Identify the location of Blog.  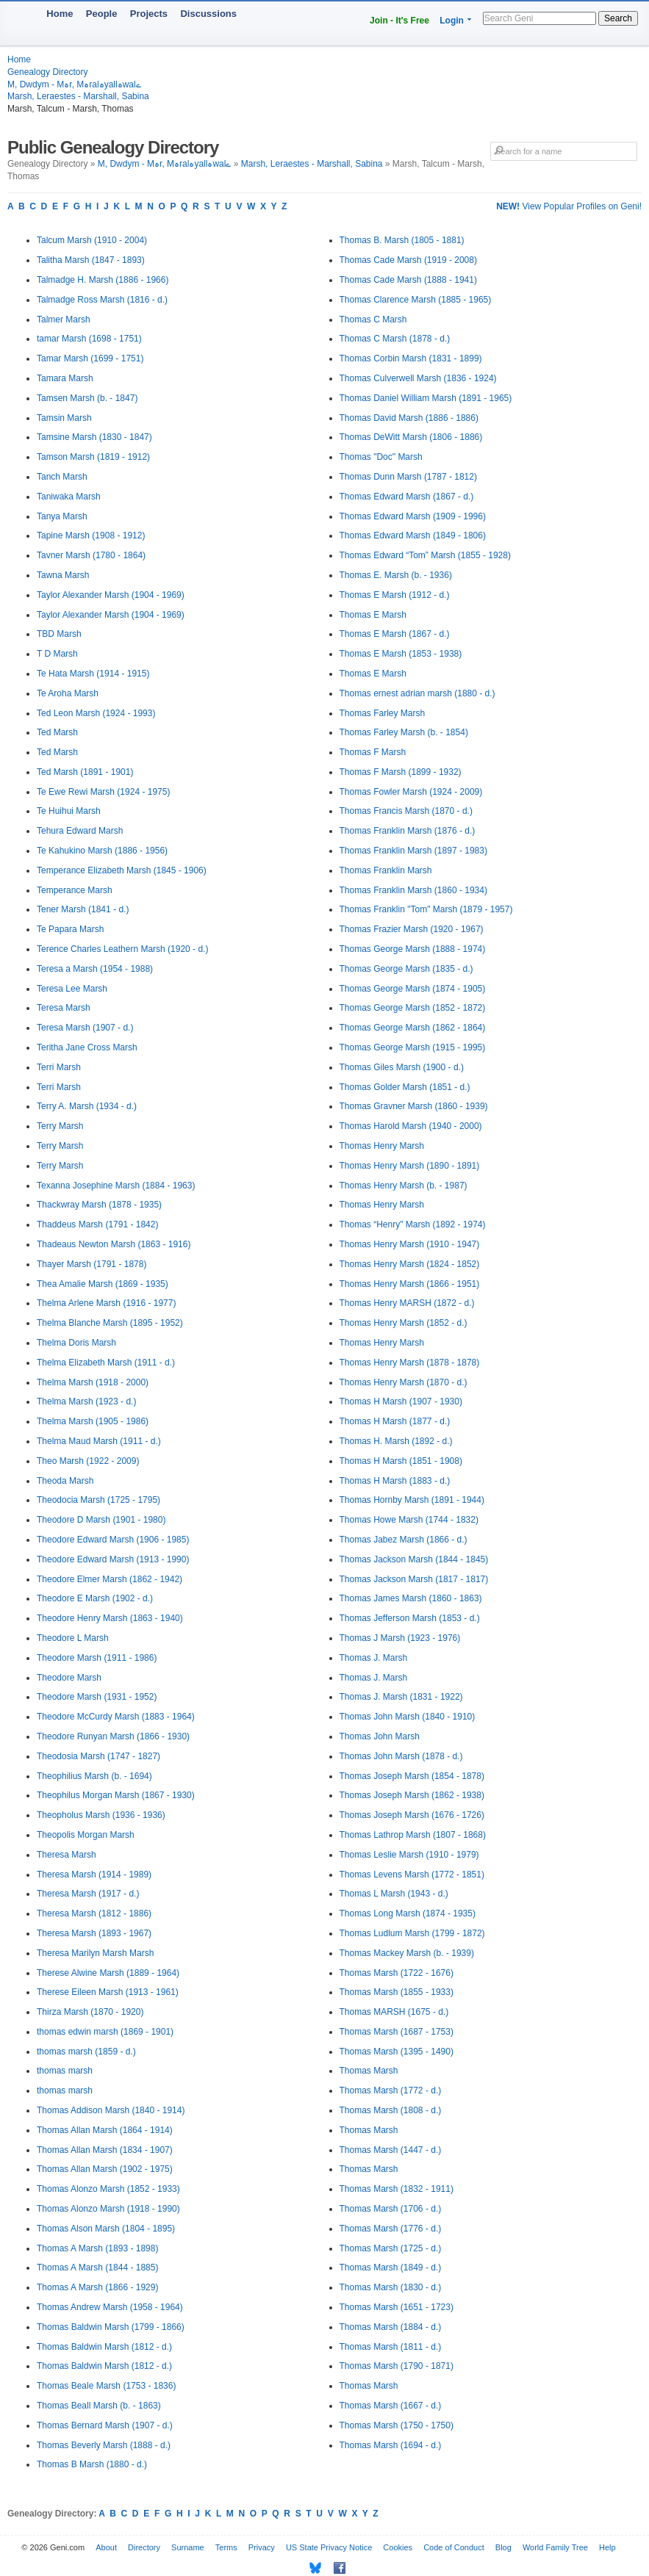
(503, 2547).